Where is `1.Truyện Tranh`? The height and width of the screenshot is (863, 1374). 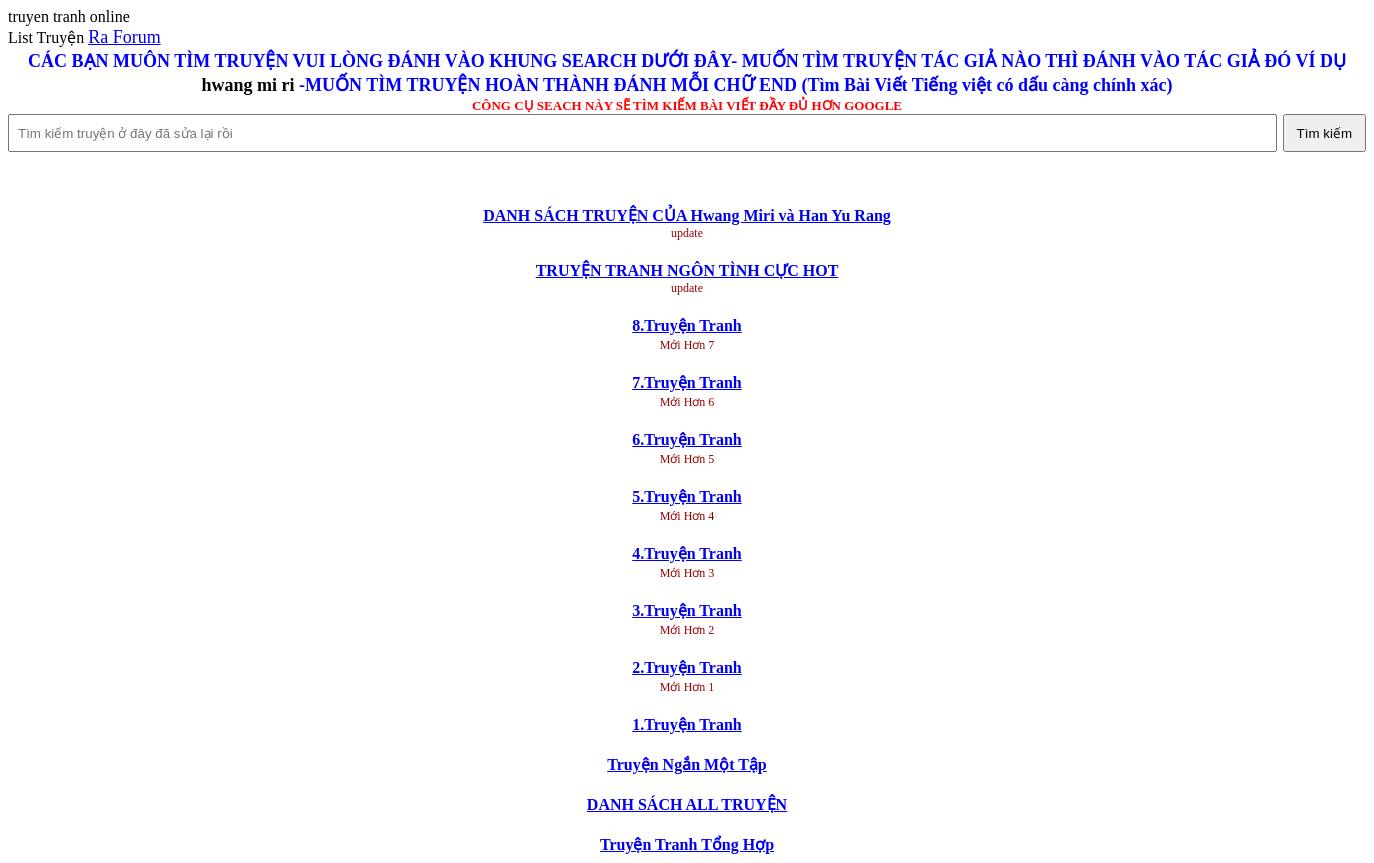 1.Truyện Tranh is located at coordinates (686, 724).